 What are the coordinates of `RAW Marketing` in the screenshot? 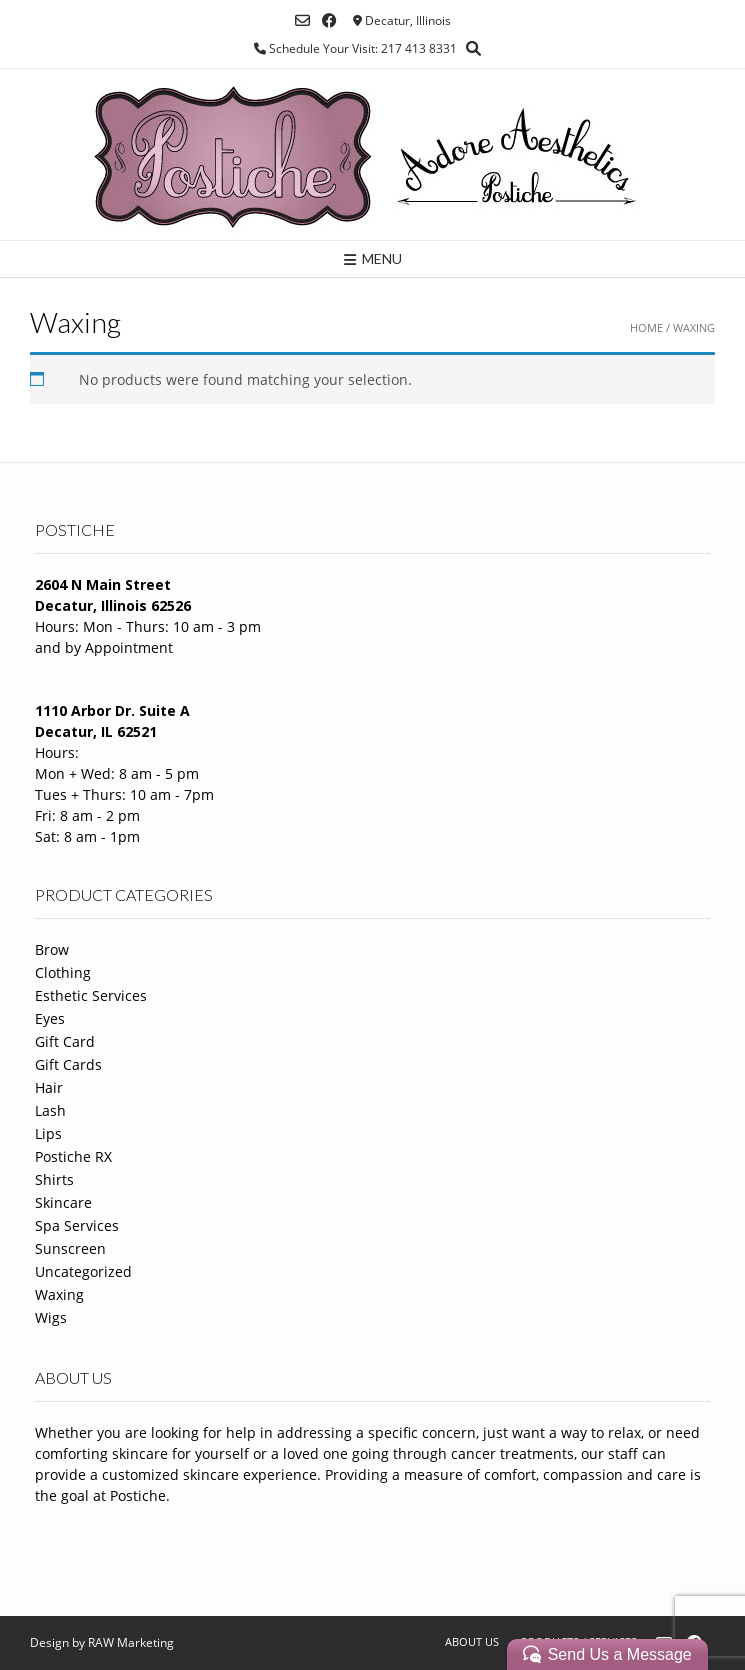 It's located at (131, 1642).